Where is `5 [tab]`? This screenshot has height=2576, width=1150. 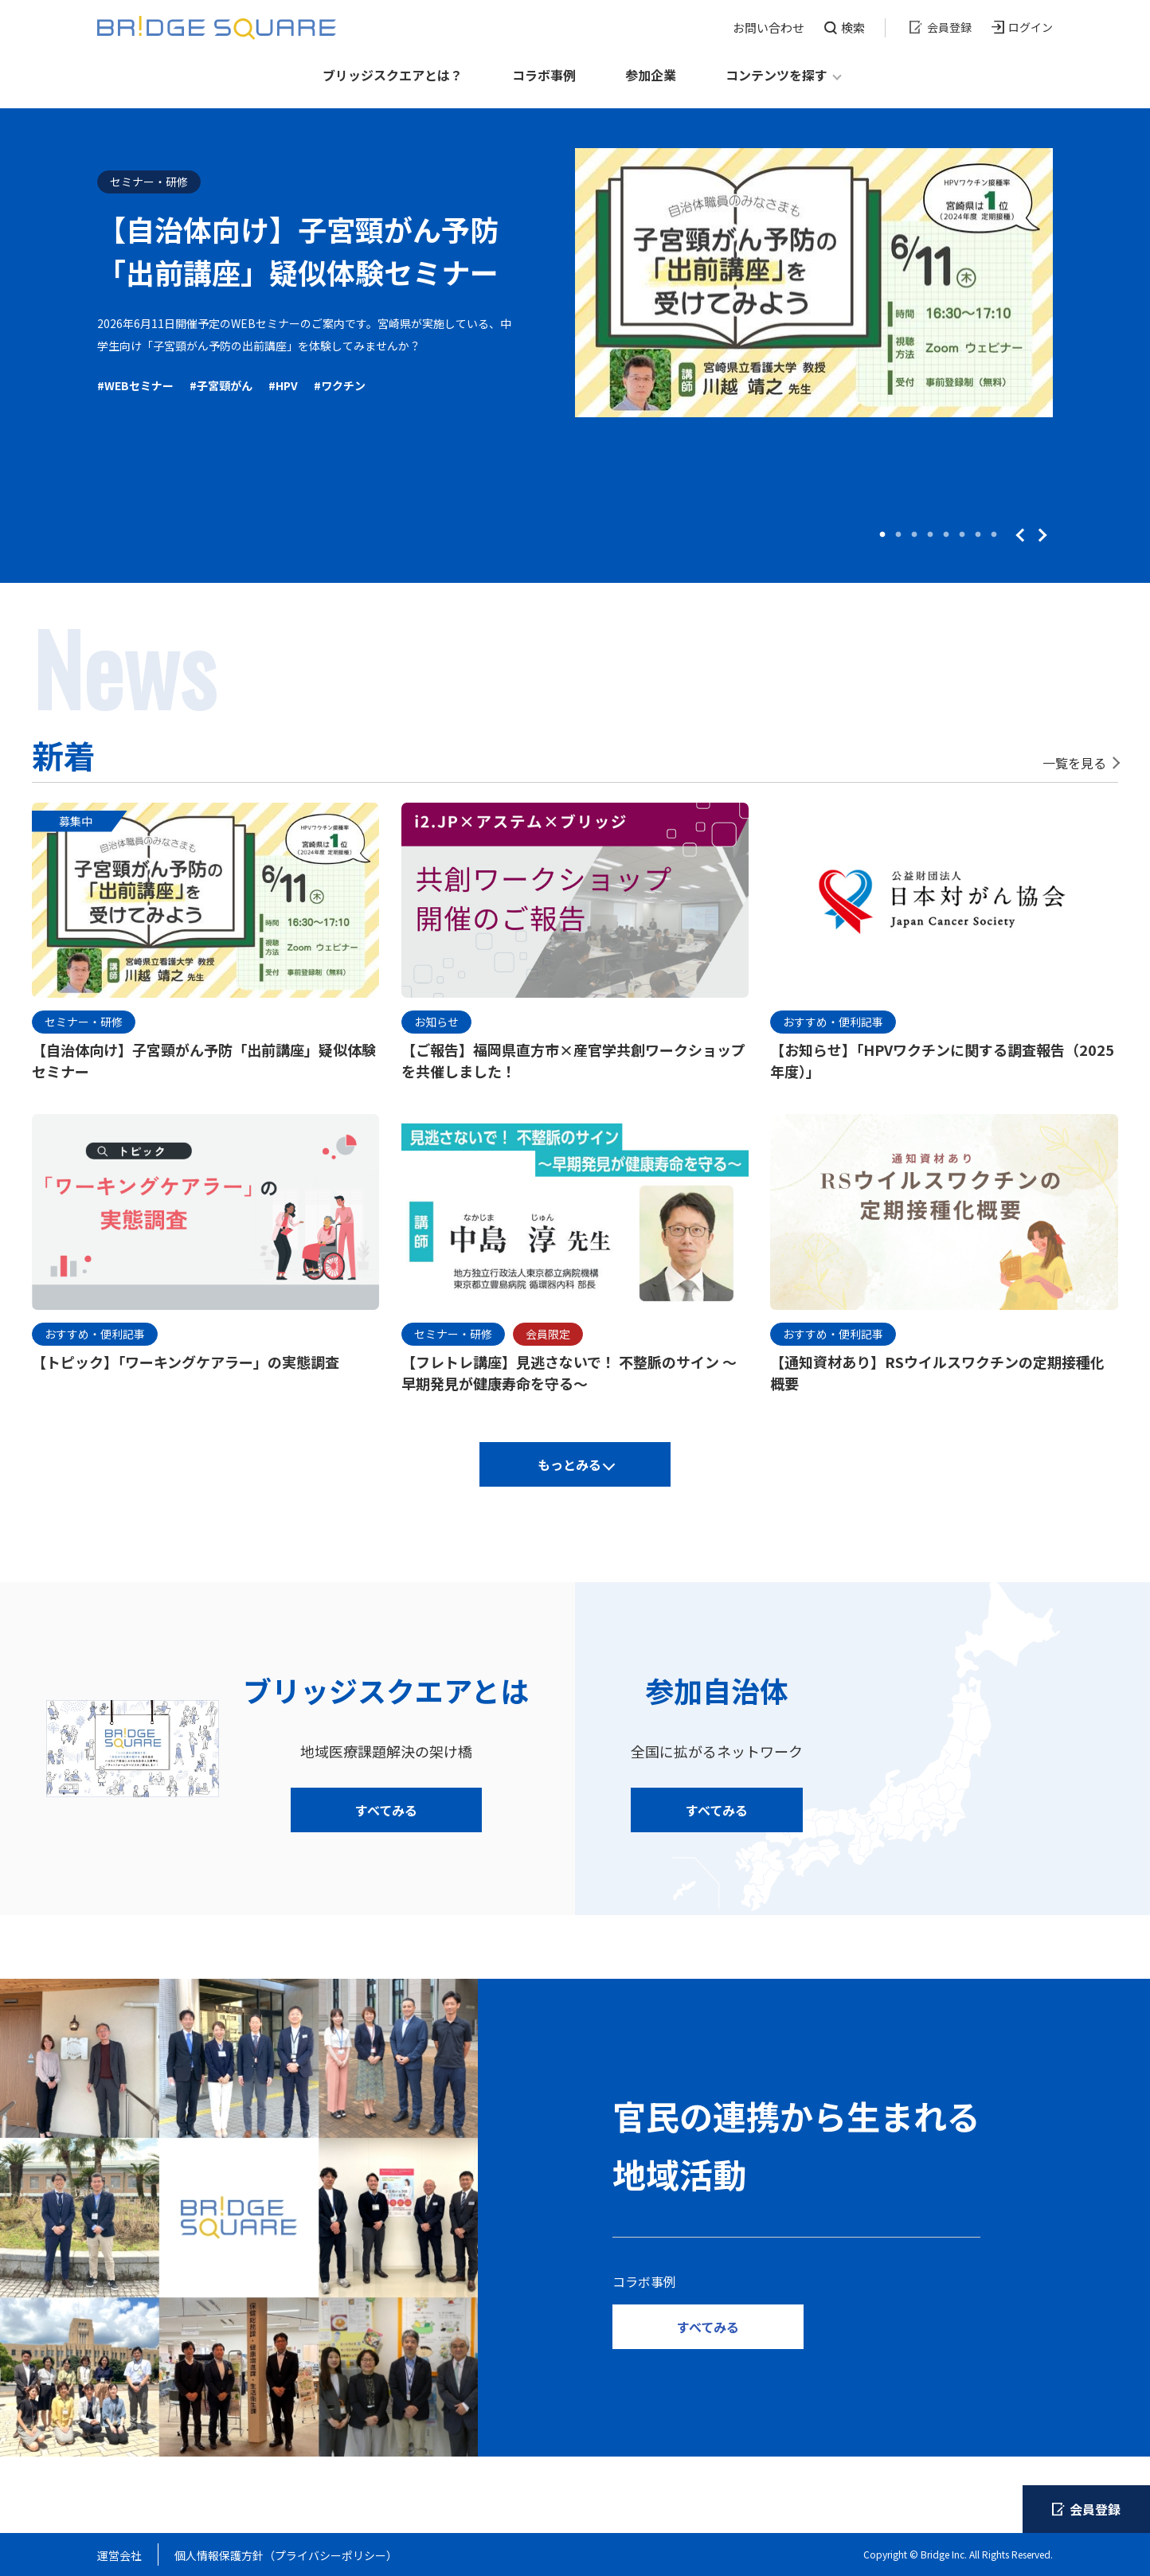 5 [tab] is located at coordinates (946, 535).